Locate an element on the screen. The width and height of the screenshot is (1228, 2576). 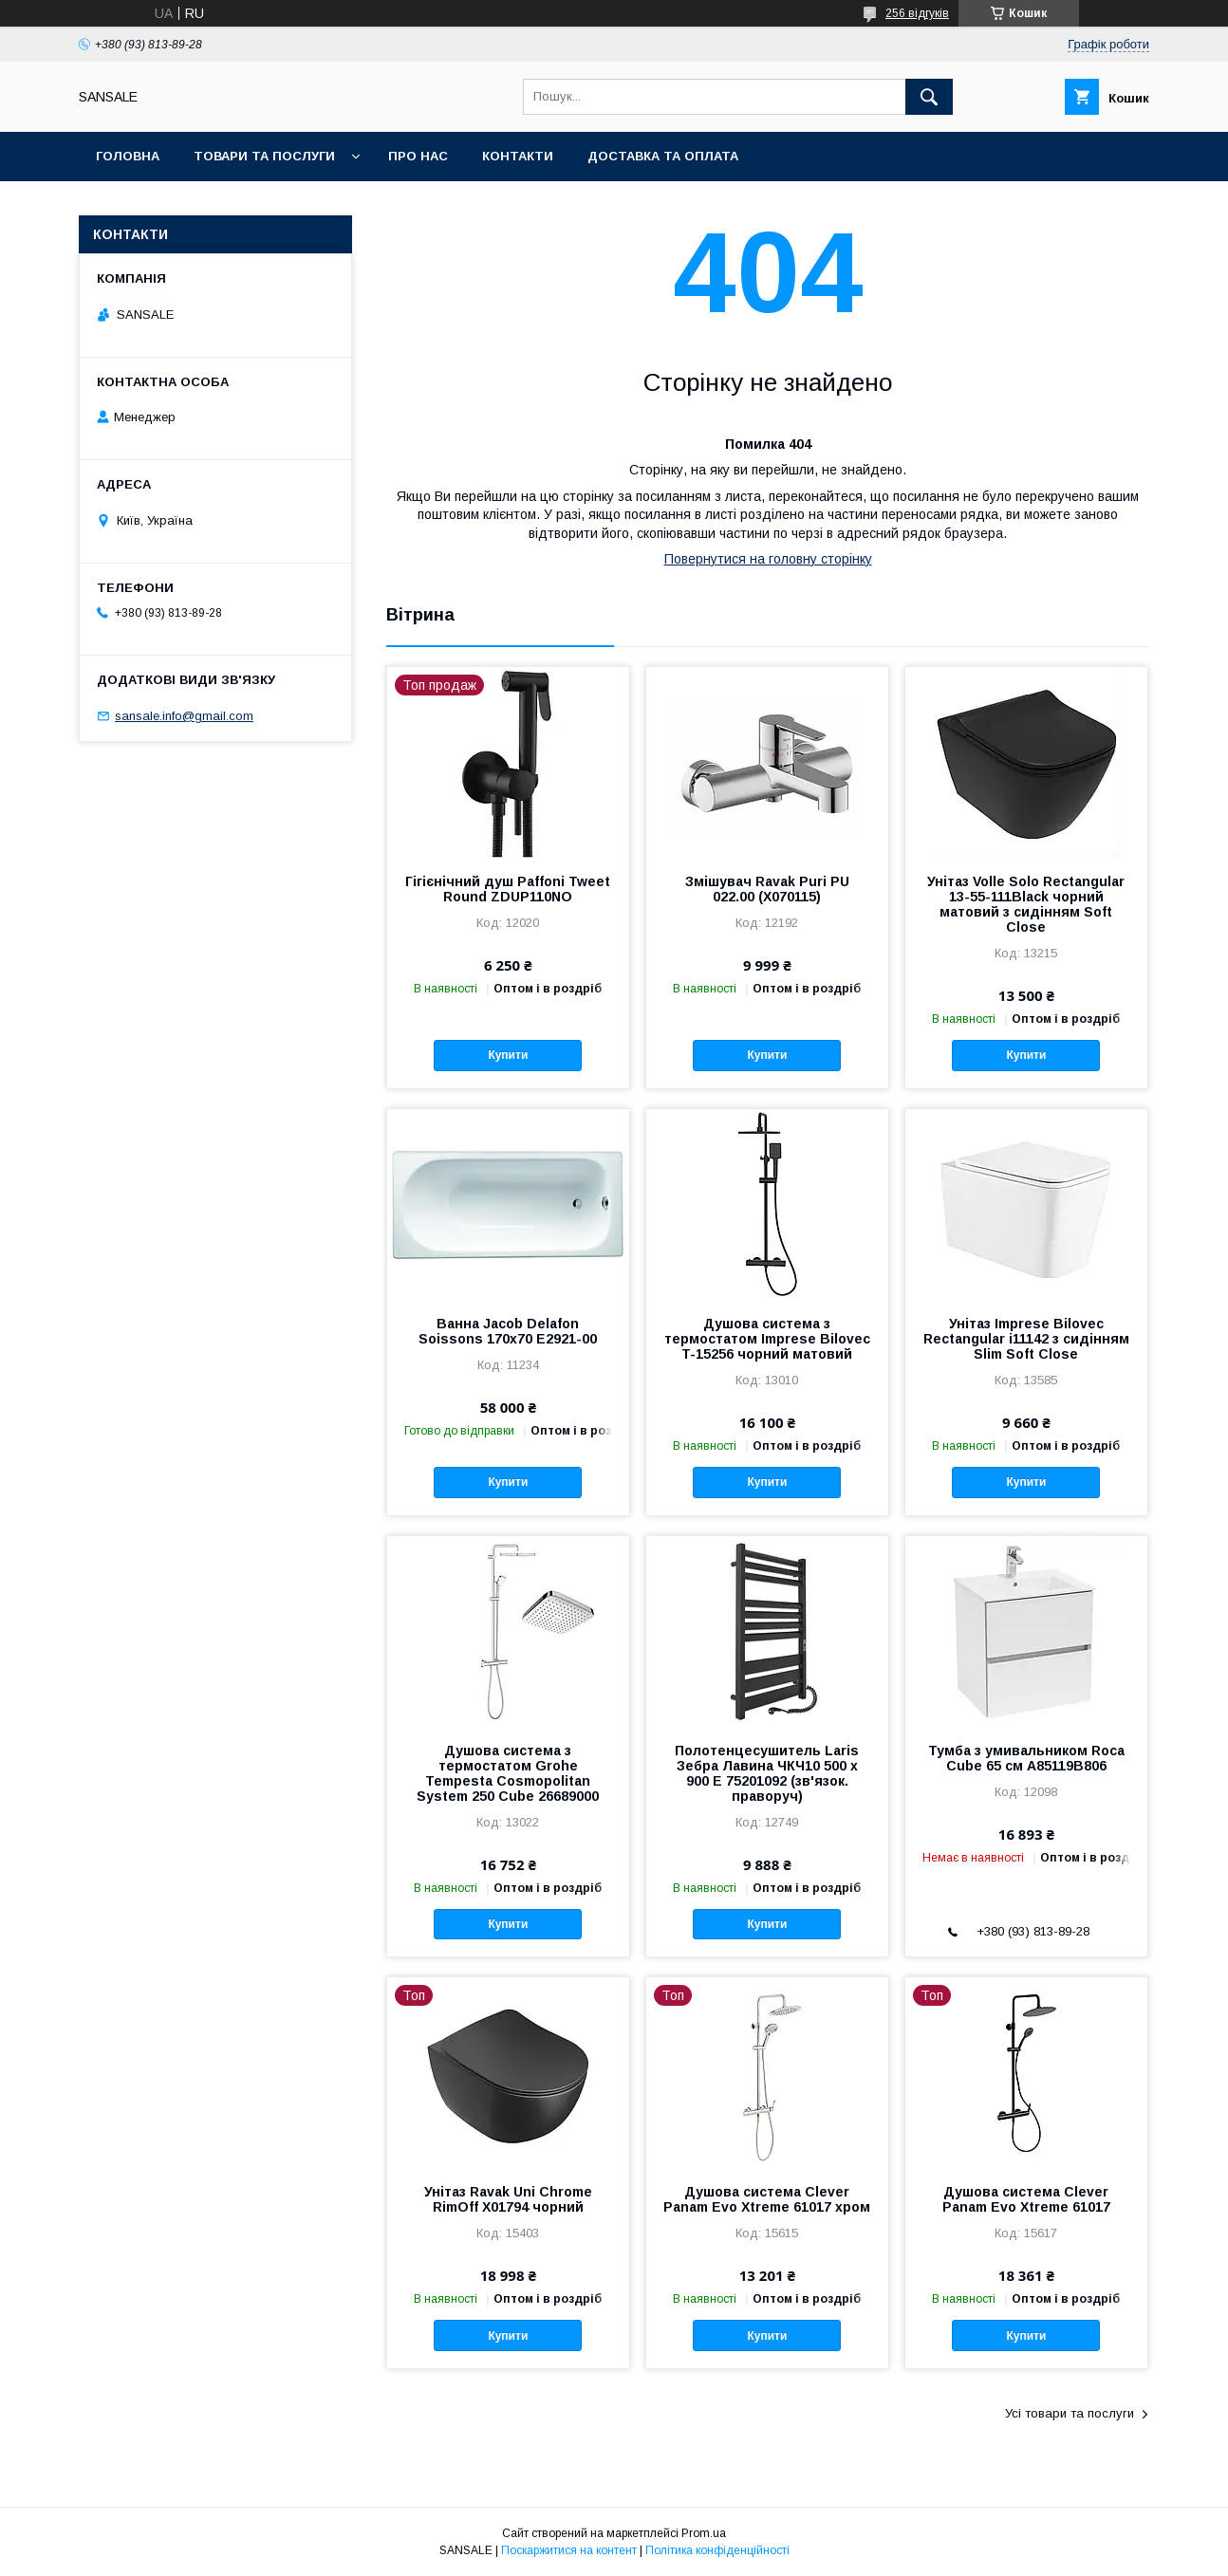
sansale.info@gmail.com is located at coordinates (184, 716).